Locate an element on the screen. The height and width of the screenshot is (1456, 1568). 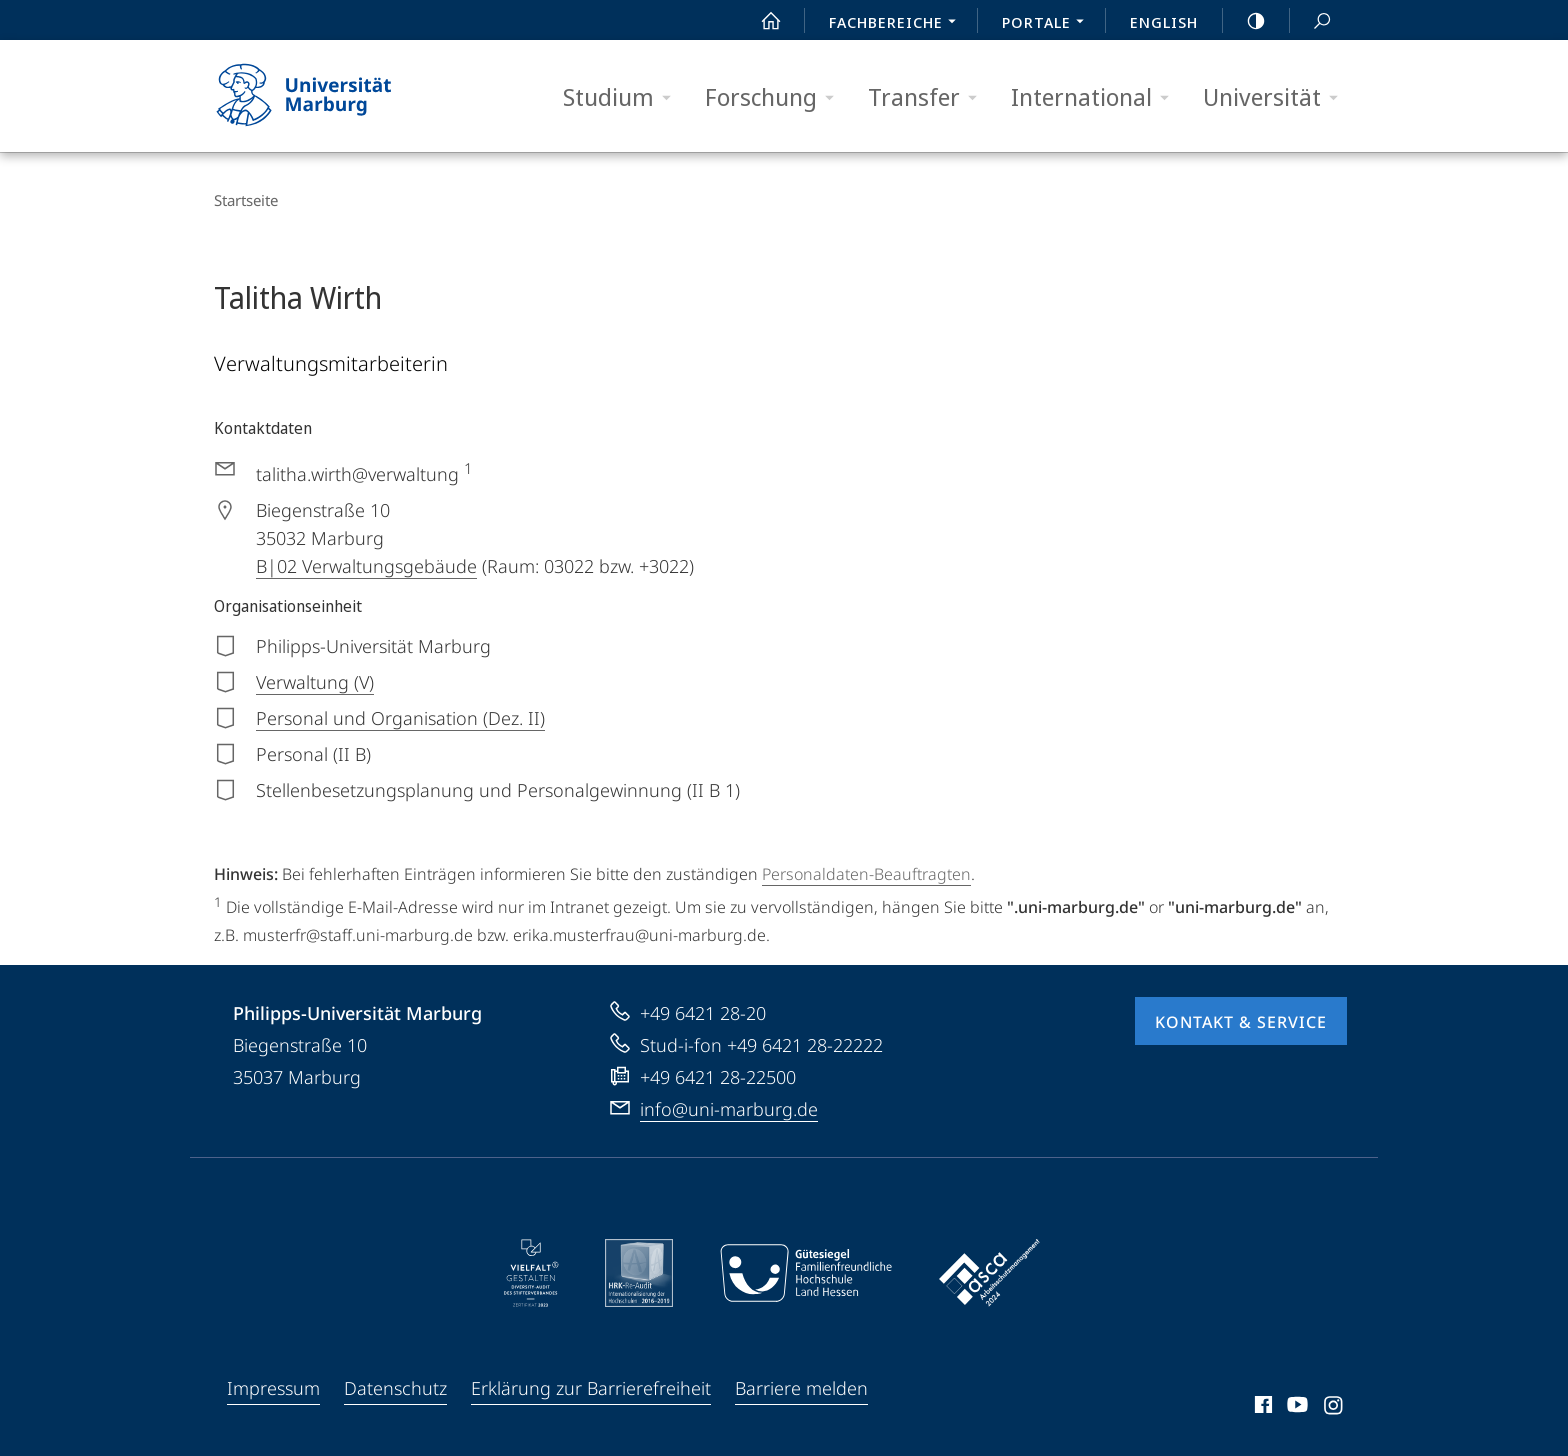
Universität is located at coordinates (1277, 97).